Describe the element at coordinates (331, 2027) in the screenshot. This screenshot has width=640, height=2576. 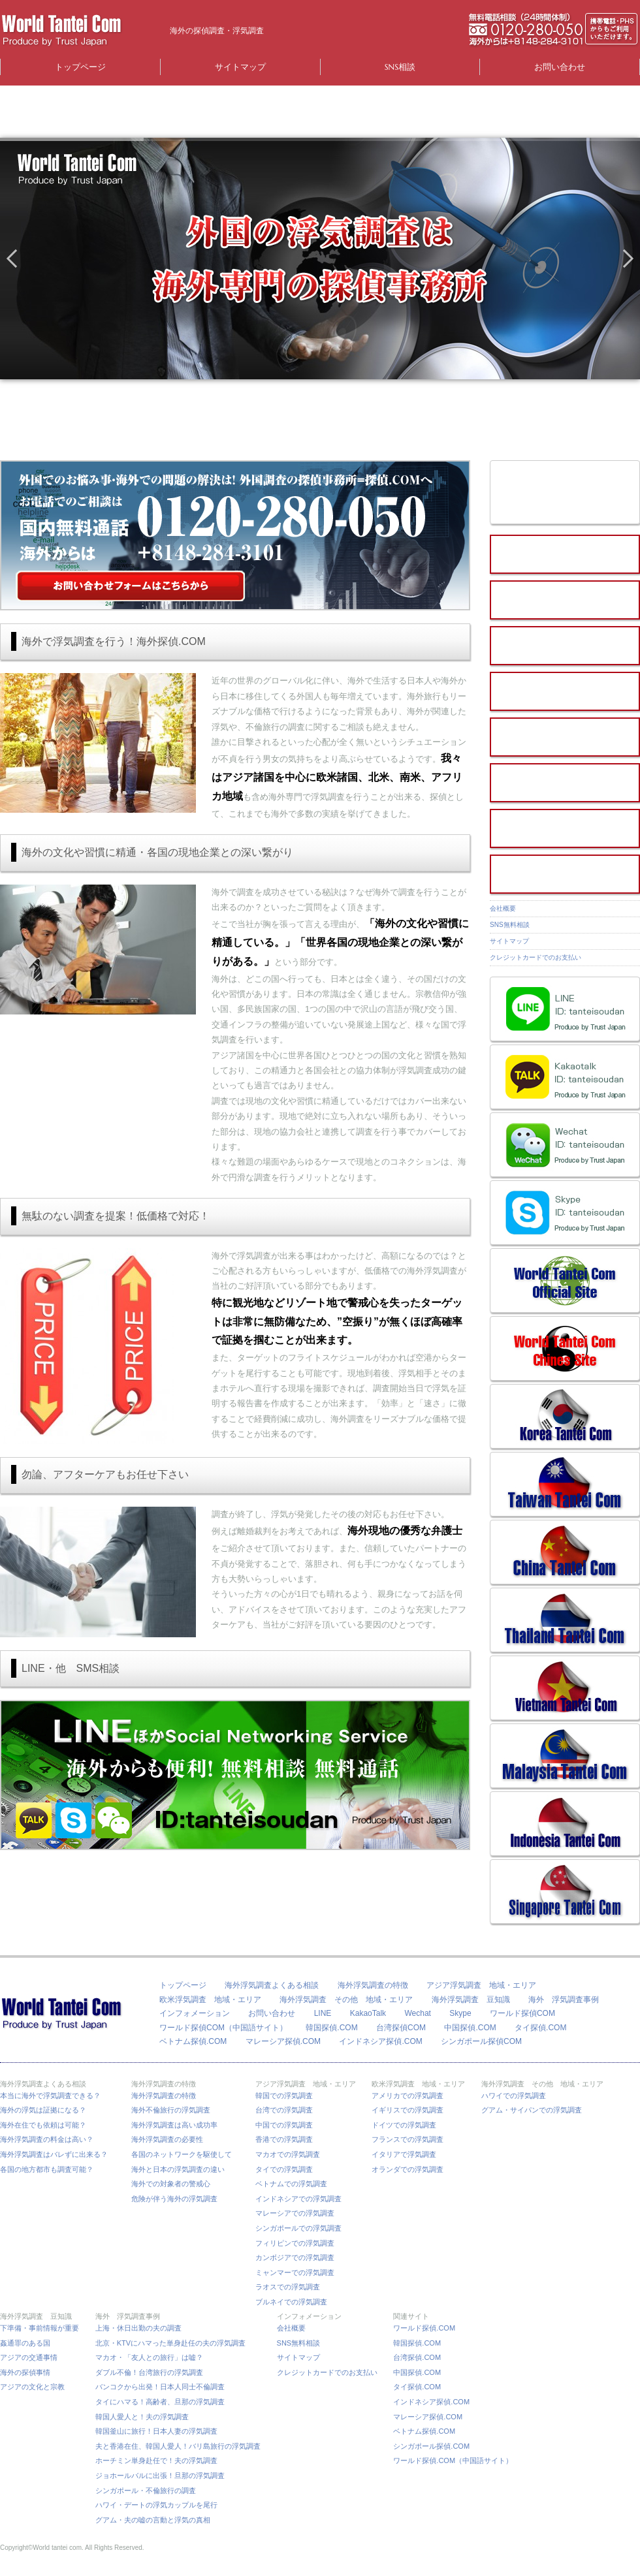
I see `韓国探偵.COM` at that location.